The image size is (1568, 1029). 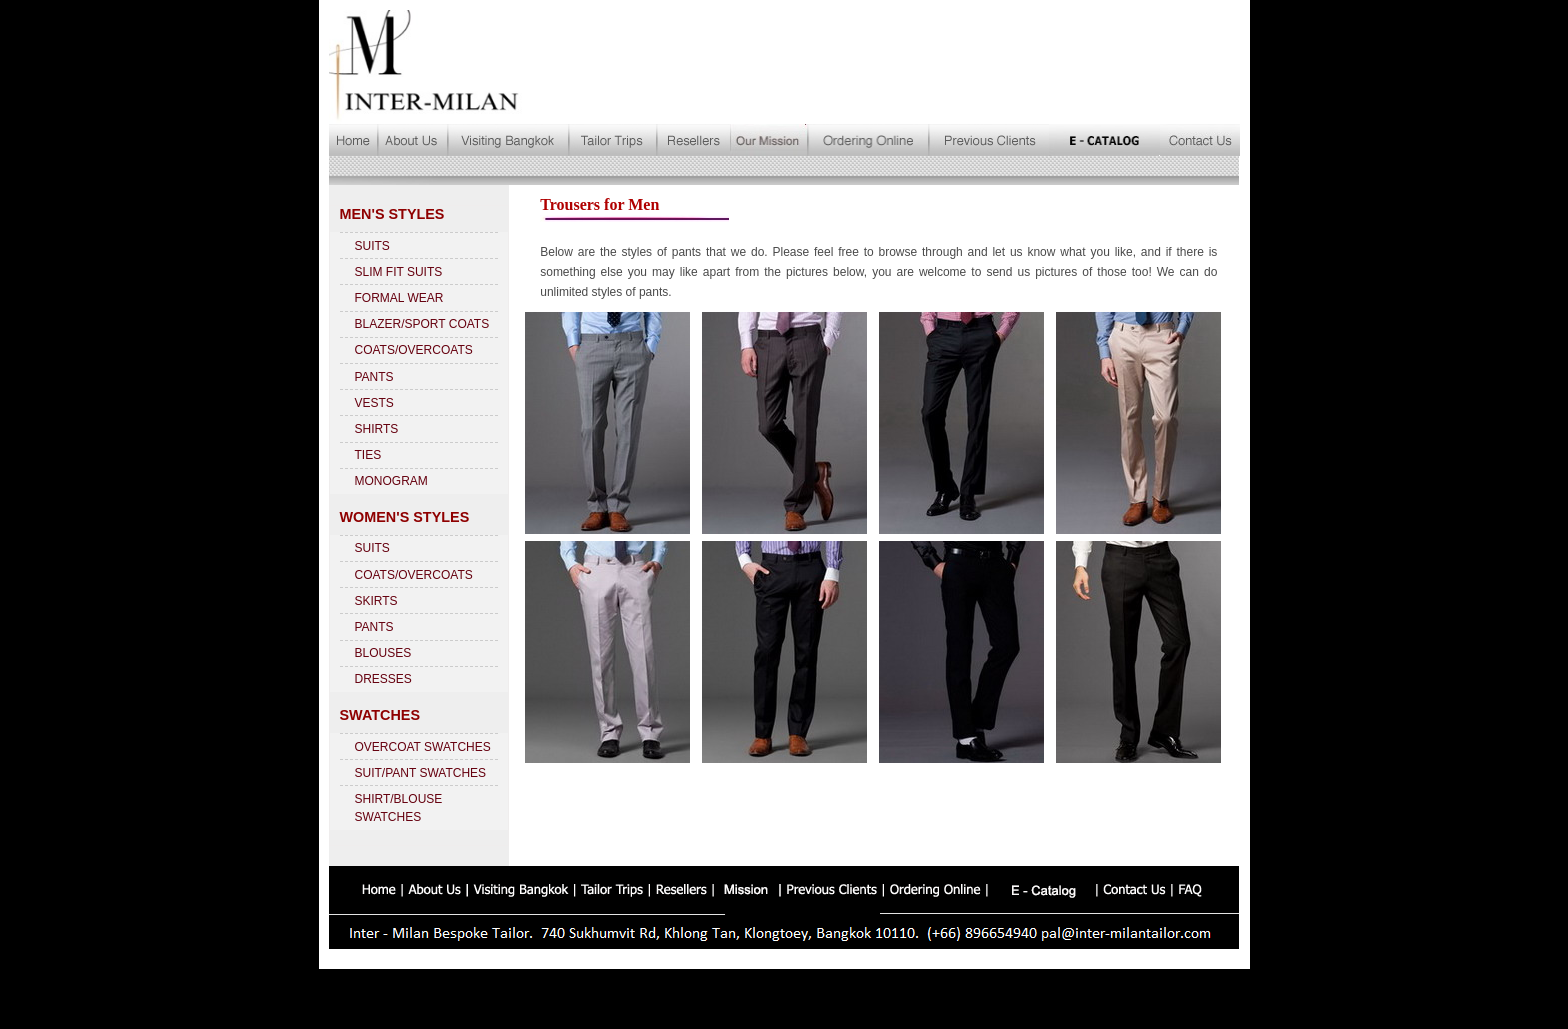 I want to click on TIES, so click(x=368, y=455).